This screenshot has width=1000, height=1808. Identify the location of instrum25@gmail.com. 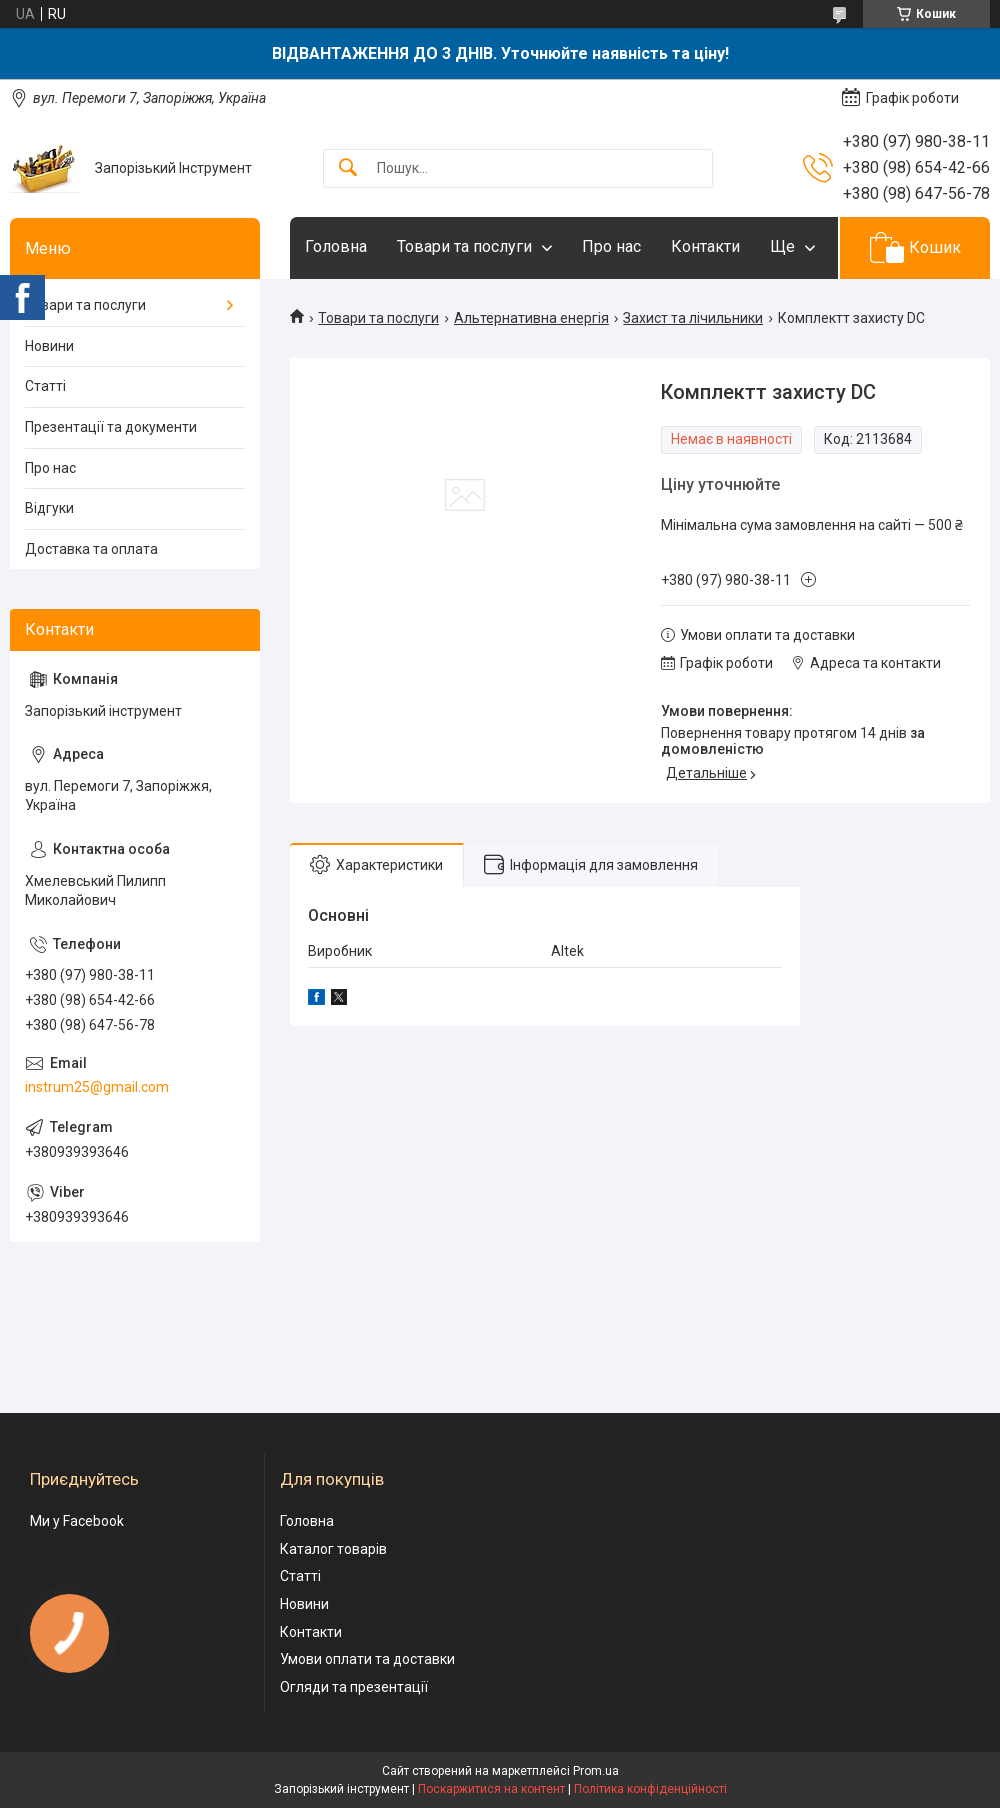
(97, 1087).